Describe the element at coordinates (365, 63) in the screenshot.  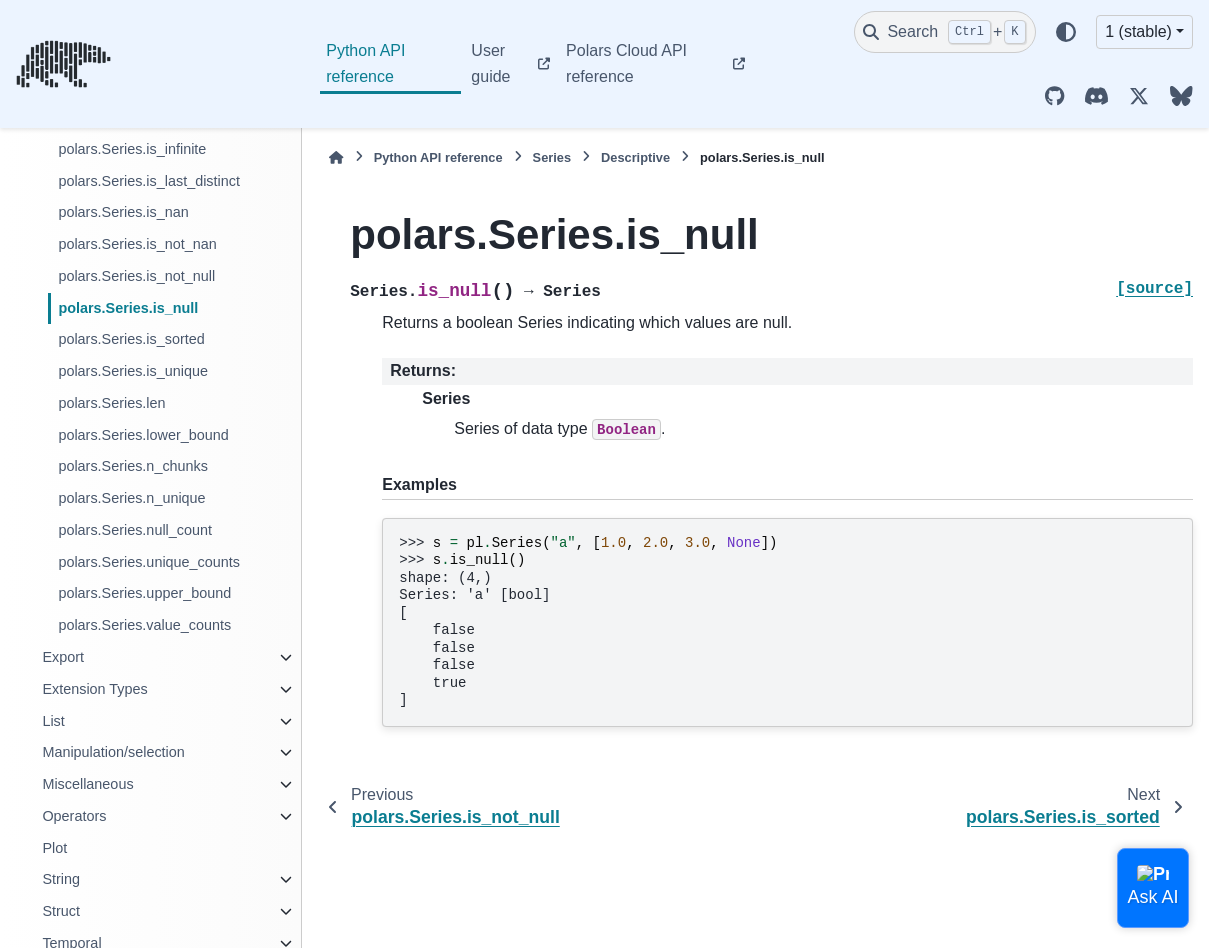
I see `Python API reference` at that location.